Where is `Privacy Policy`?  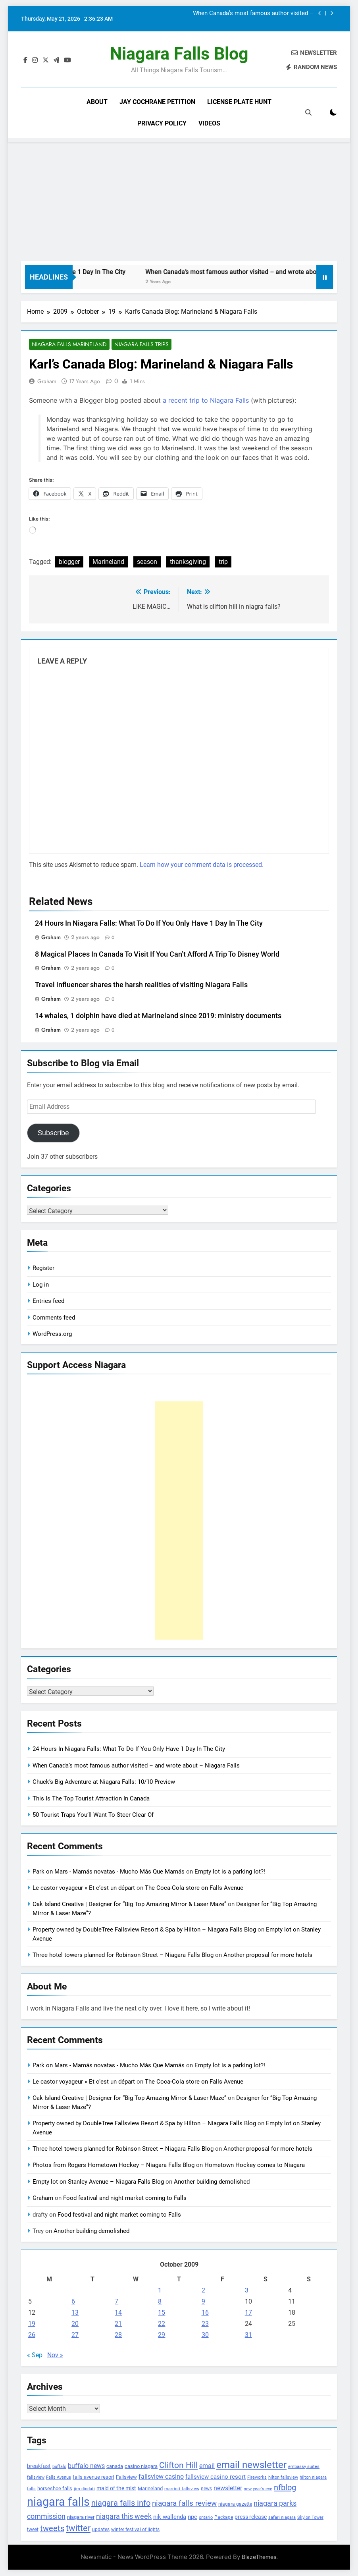 Privacy Policy is located at coordinates (162, 123).